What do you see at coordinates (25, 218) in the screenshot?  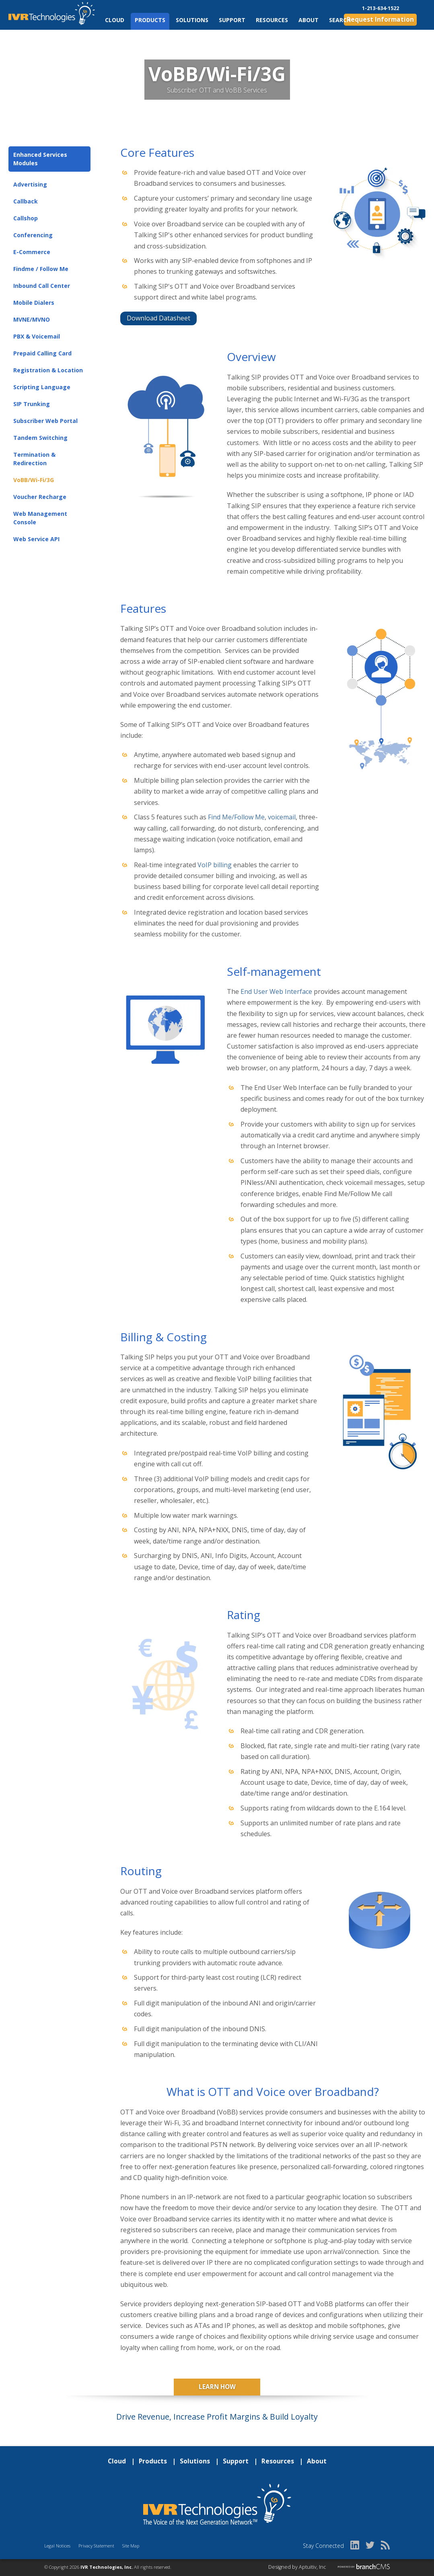 I see `Callshop` at bounding box center [25, 218].